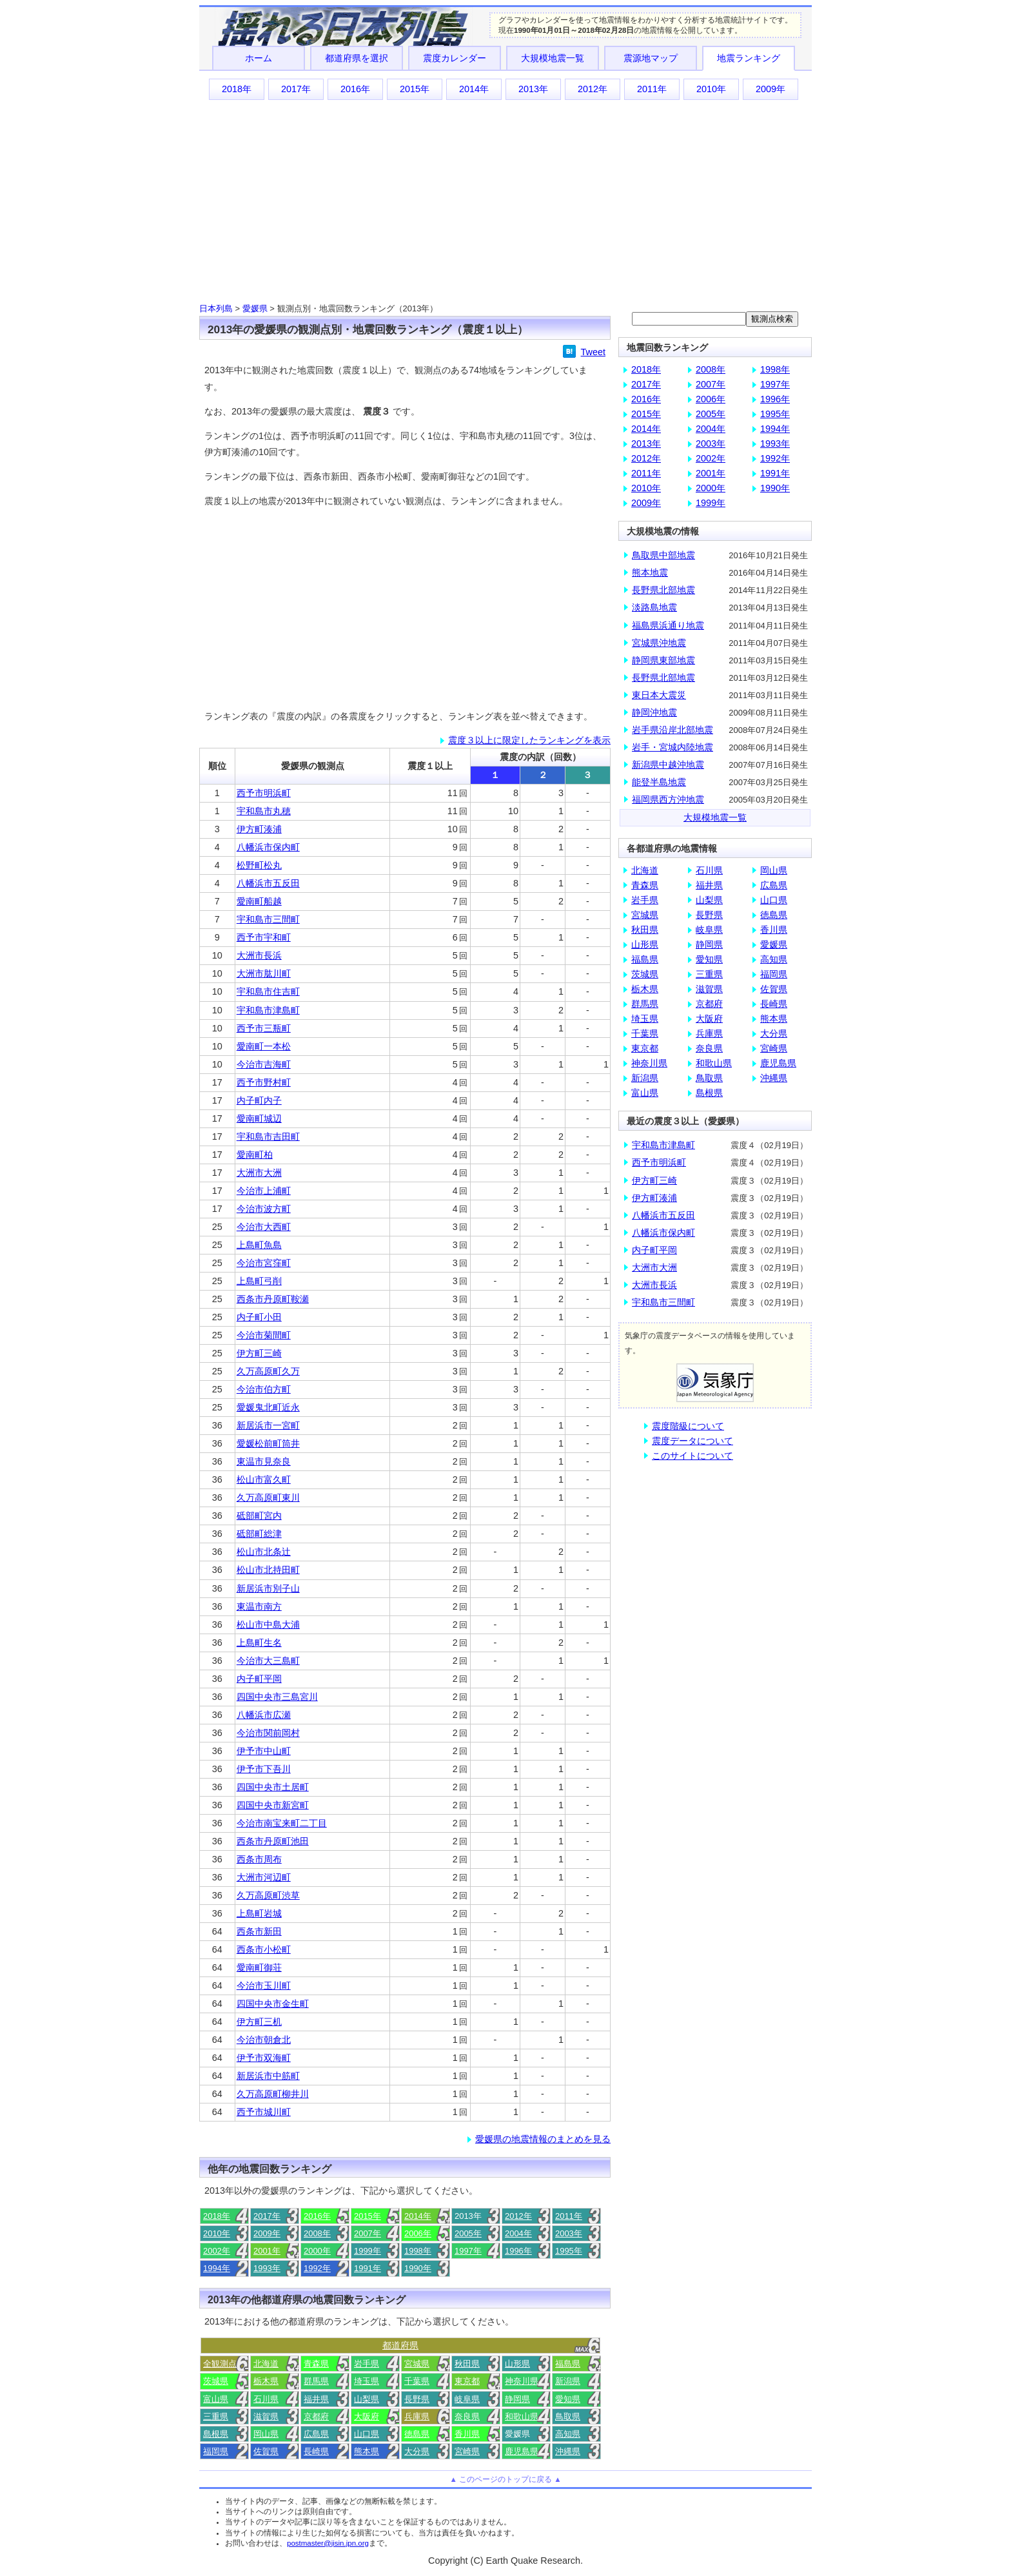  I want to click on 震源地マップ, so click(650, 58).